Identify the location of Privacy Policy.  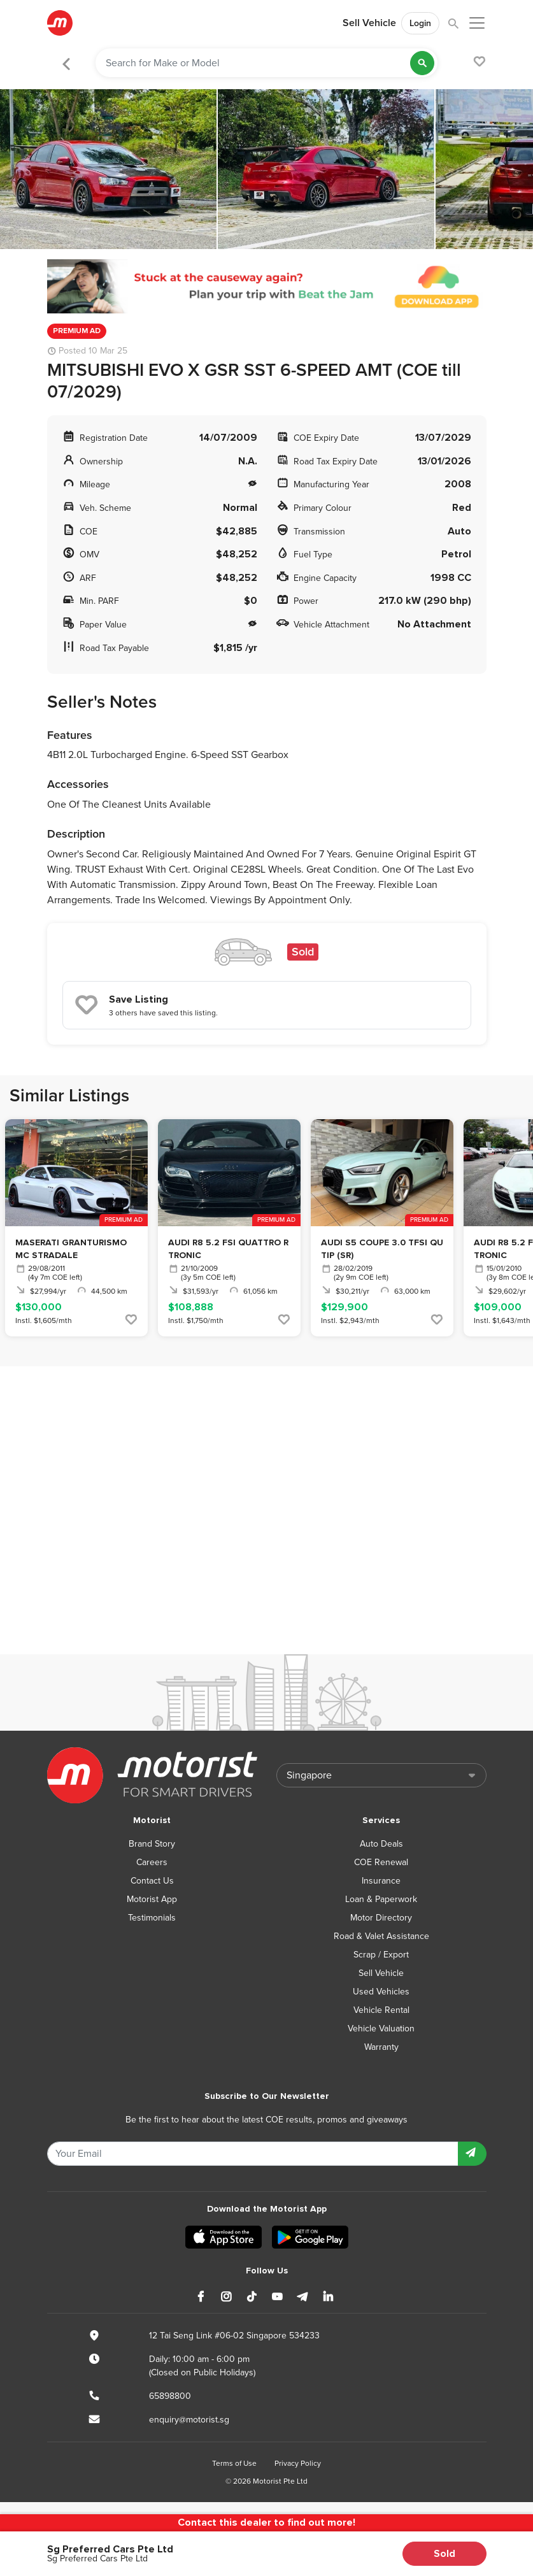
(297, 2463).